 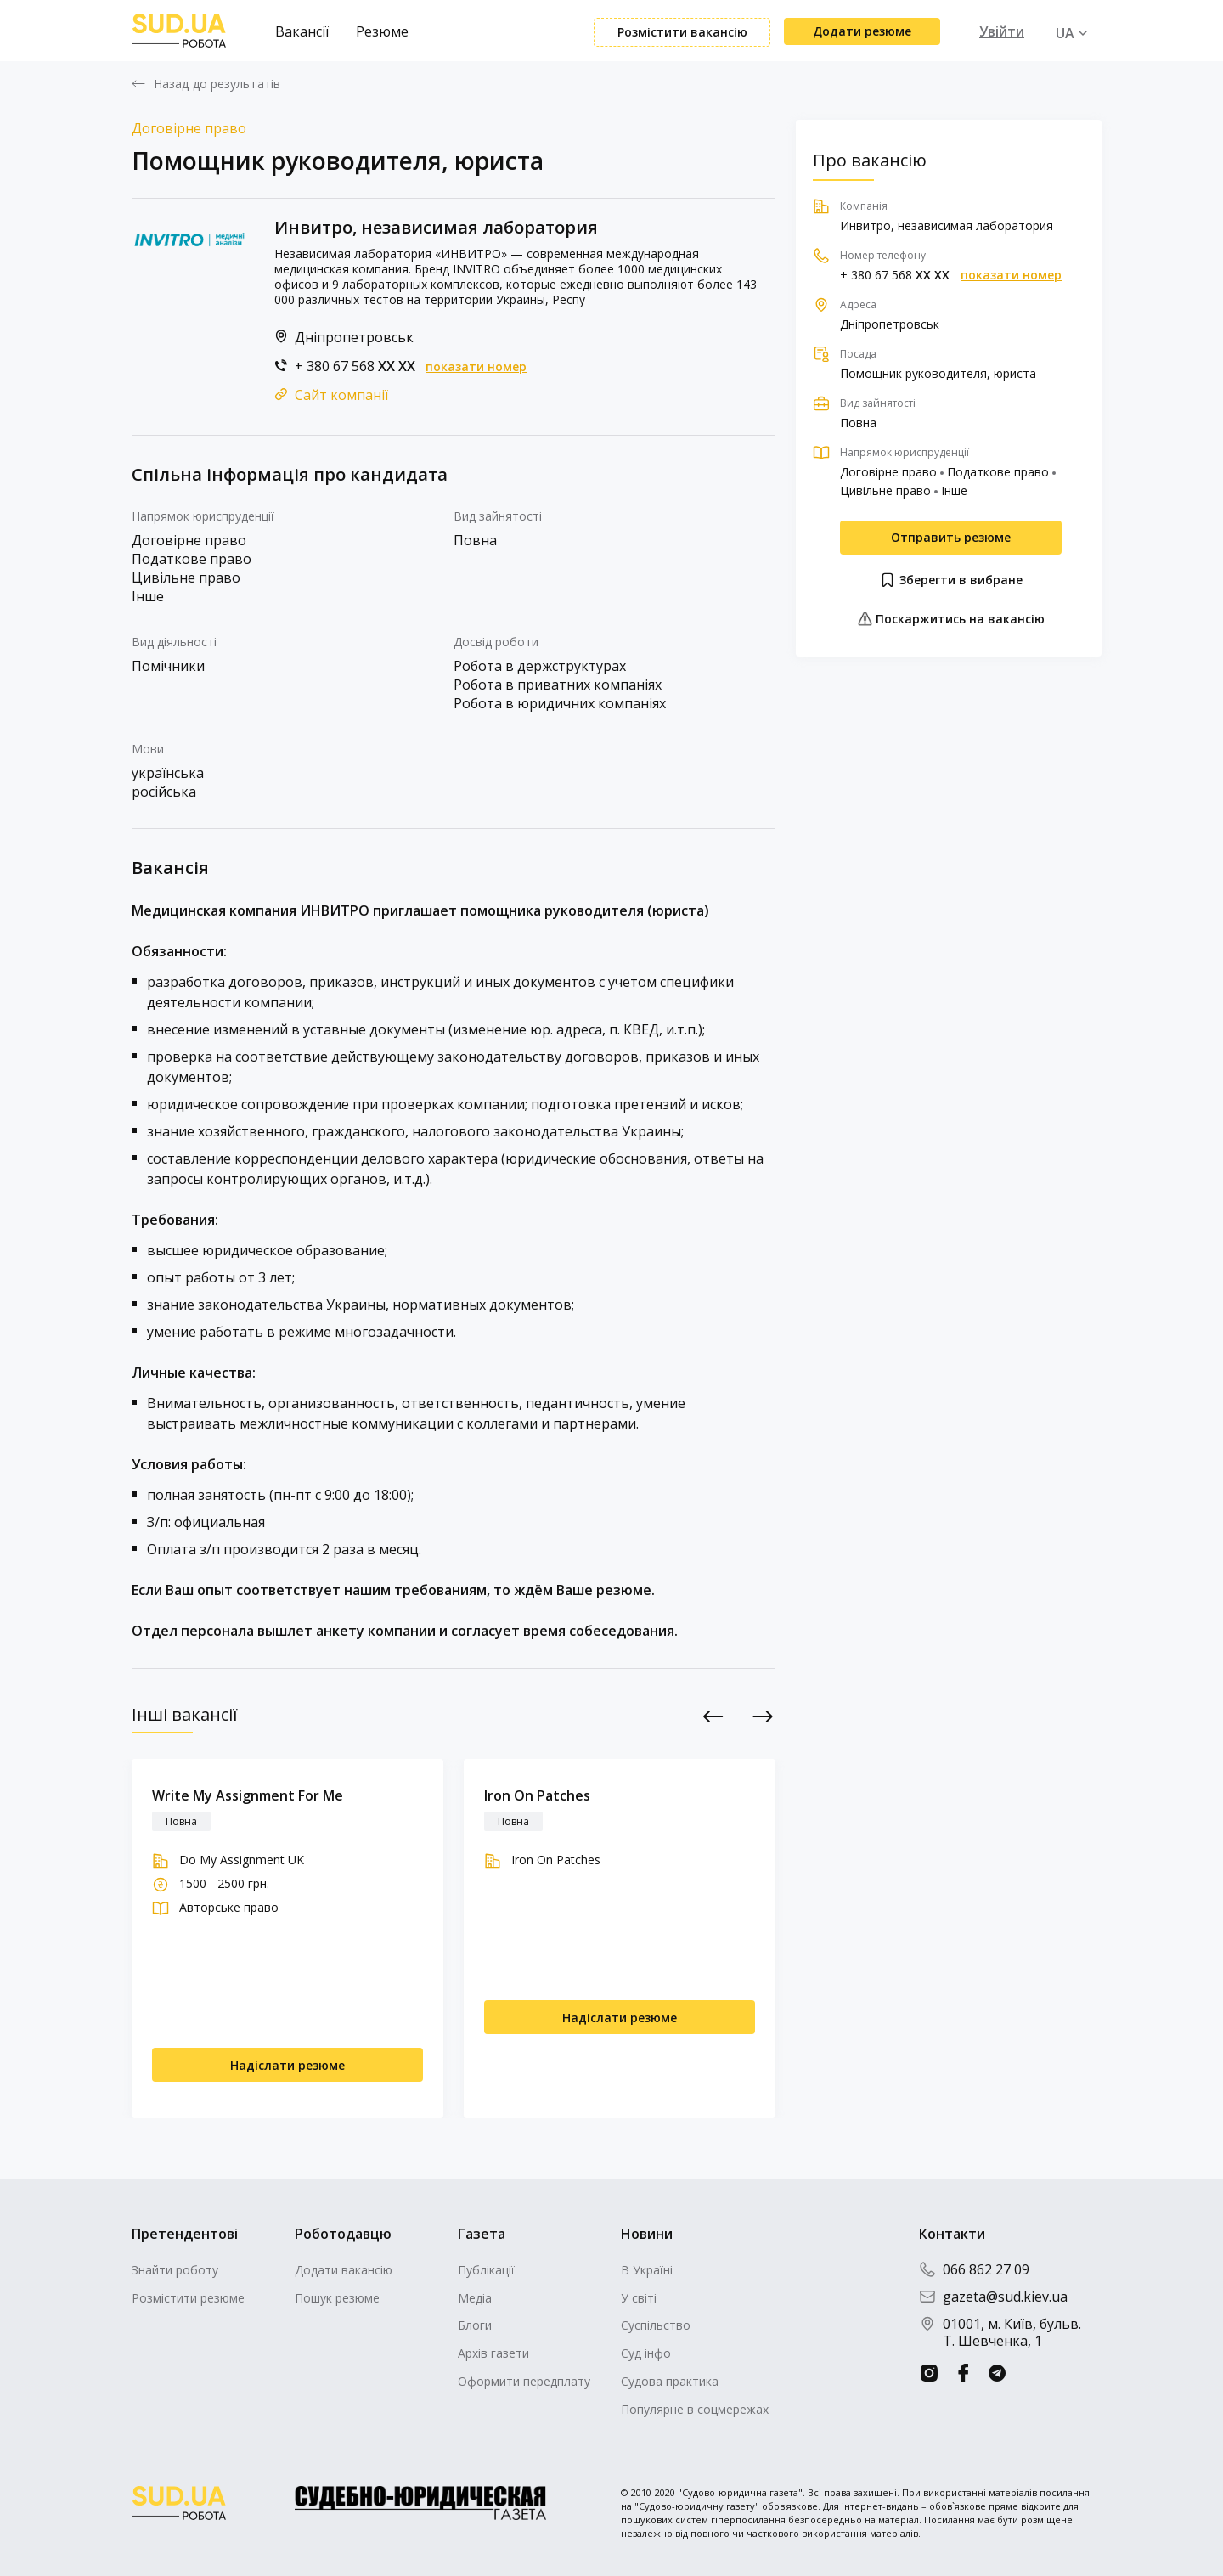 I want to click on gazeta@sud.kiev.ua, so click(x=993, y=2296).